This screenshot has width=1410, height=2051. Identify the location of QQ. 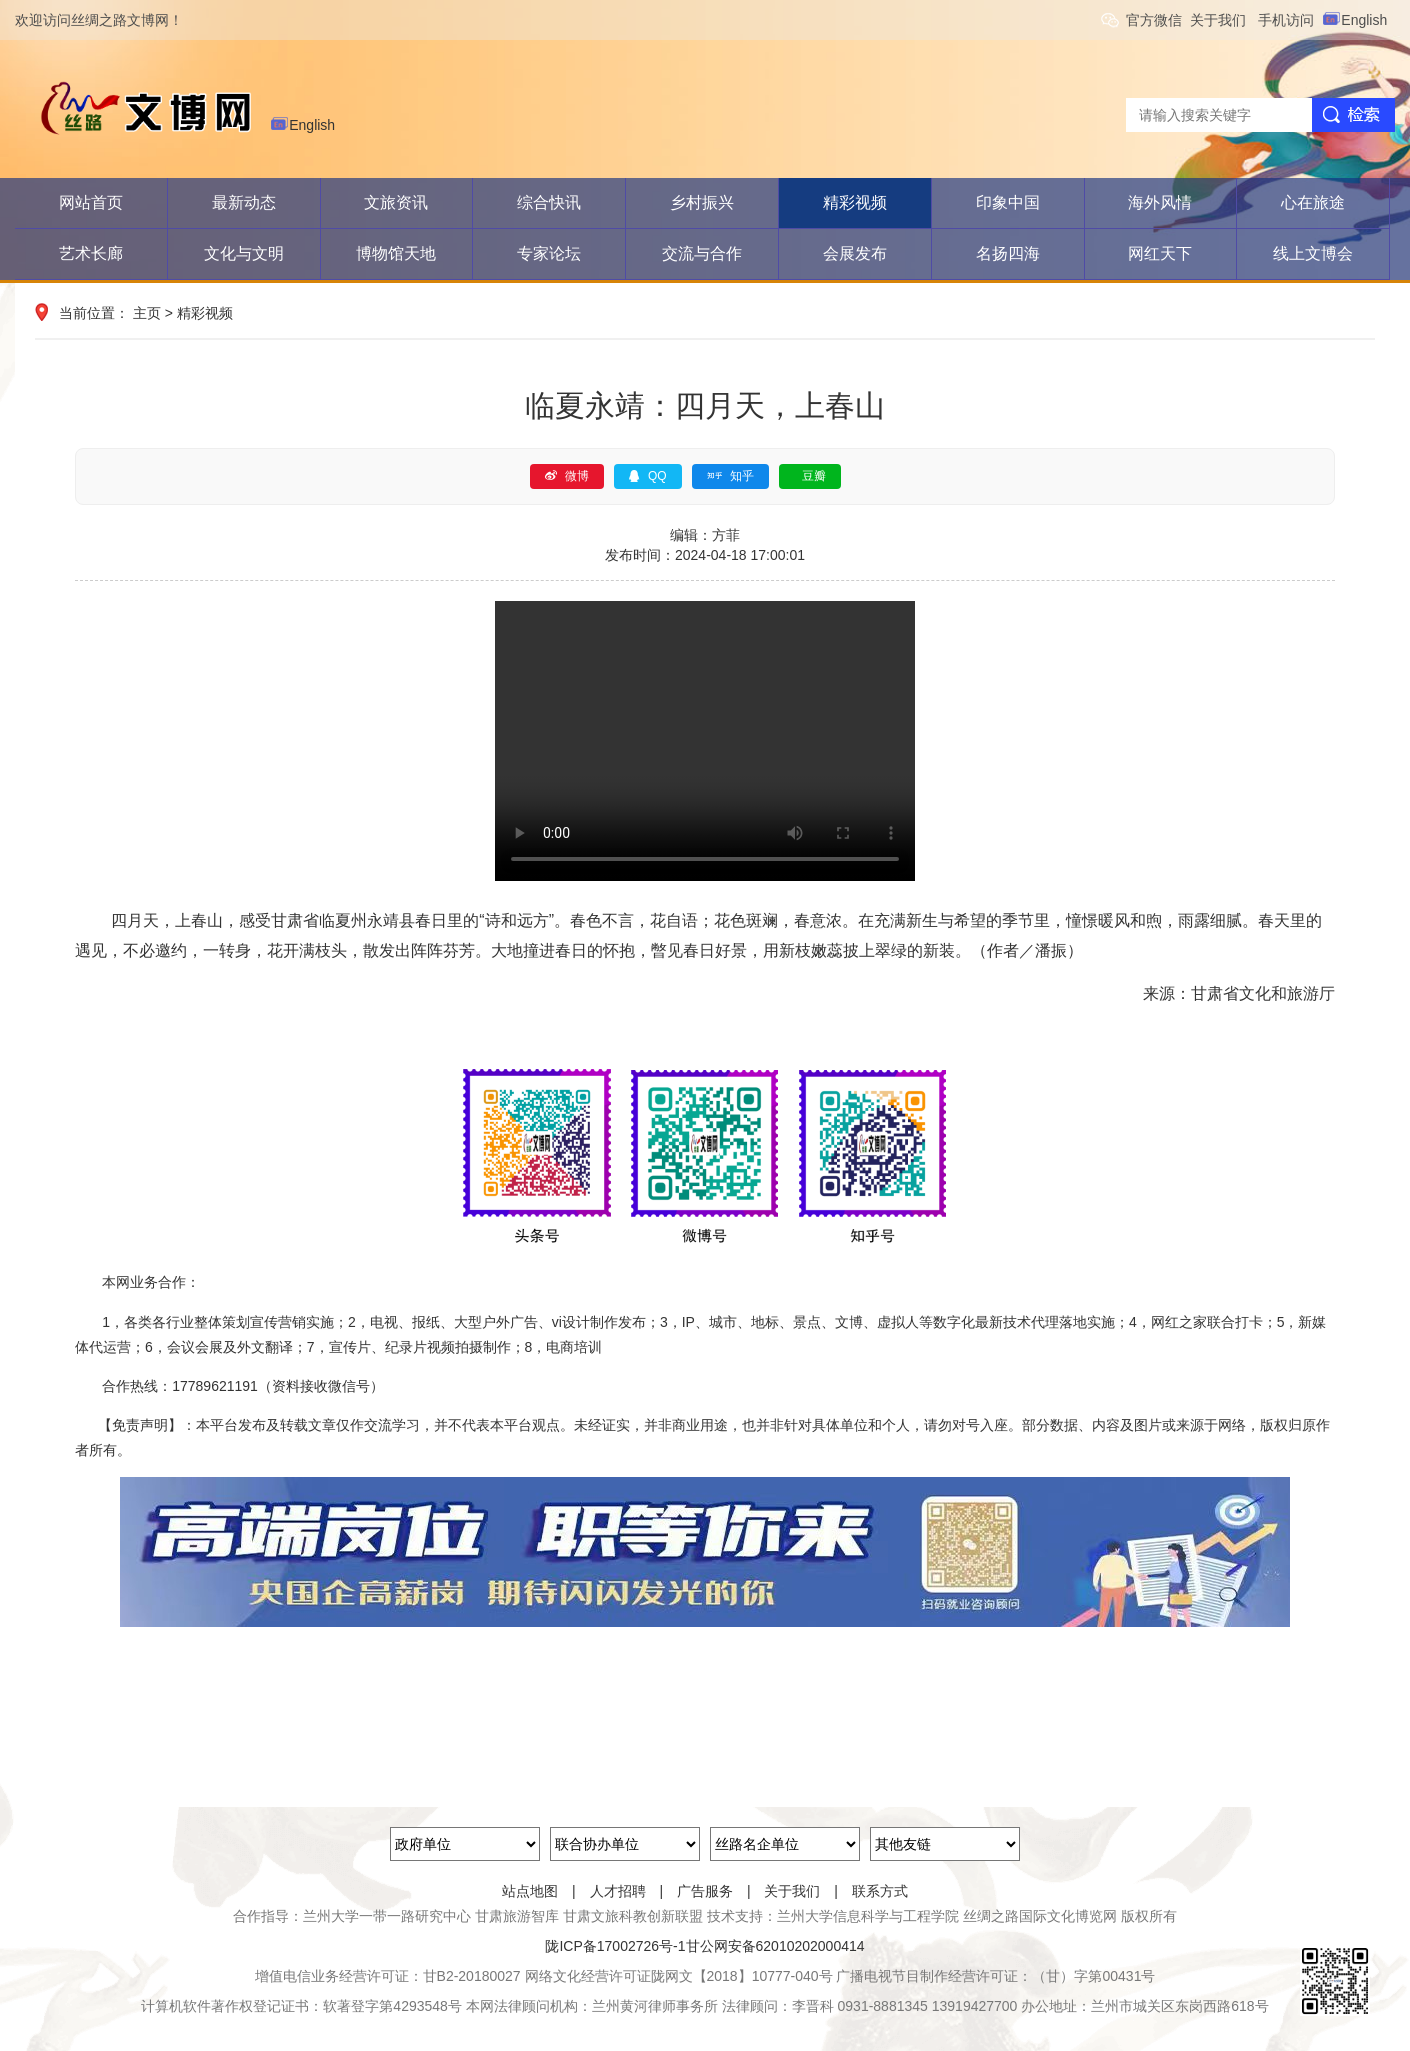
(648, 476).